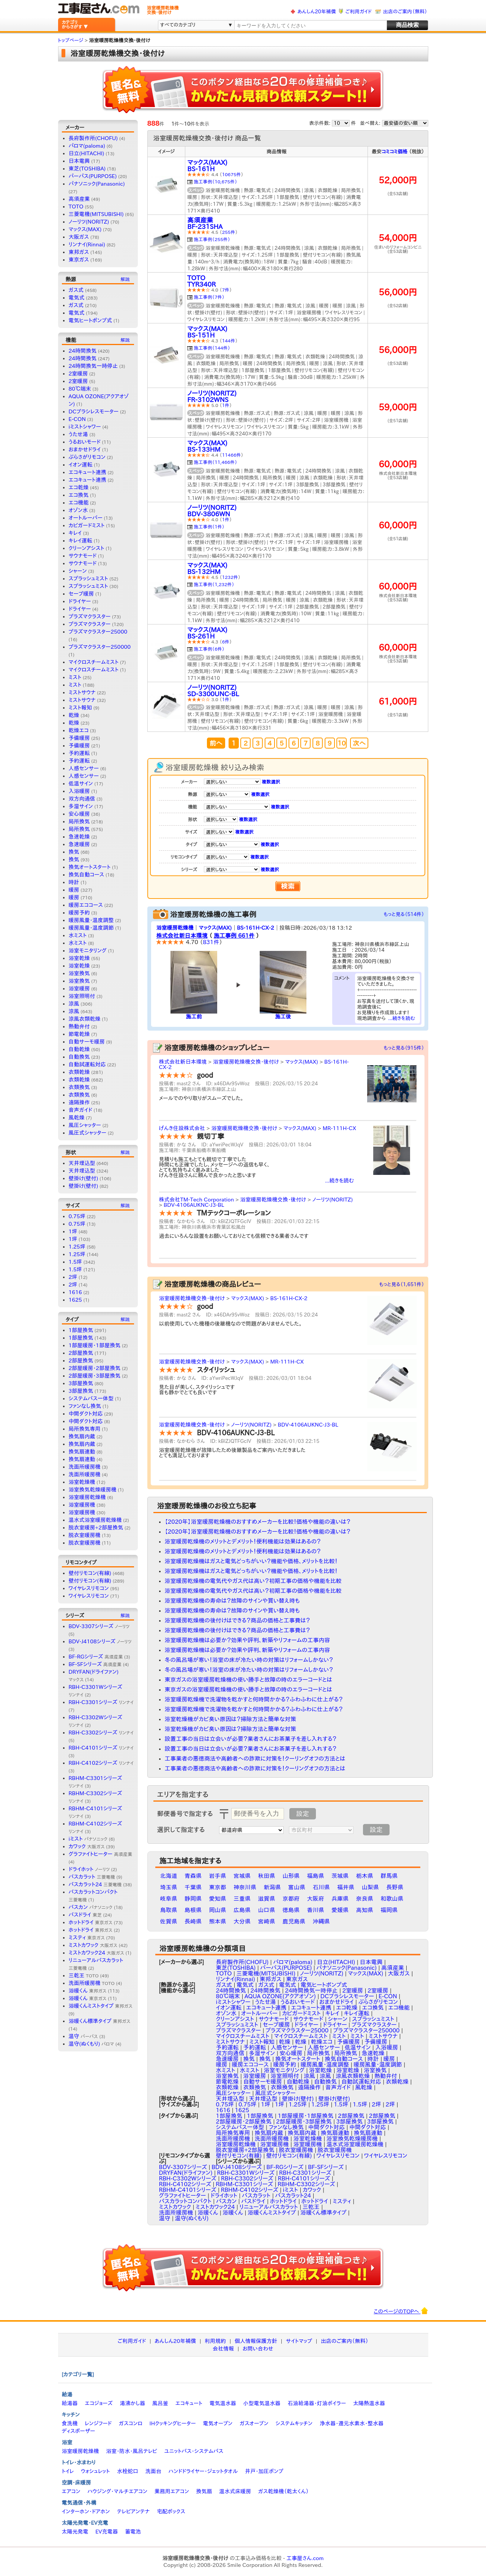 Image resolution: width=486 pixels, height=2576 pixels. Describe the element at coordinates (315, 1910) in the screenshot. I see `香川県` at that location.